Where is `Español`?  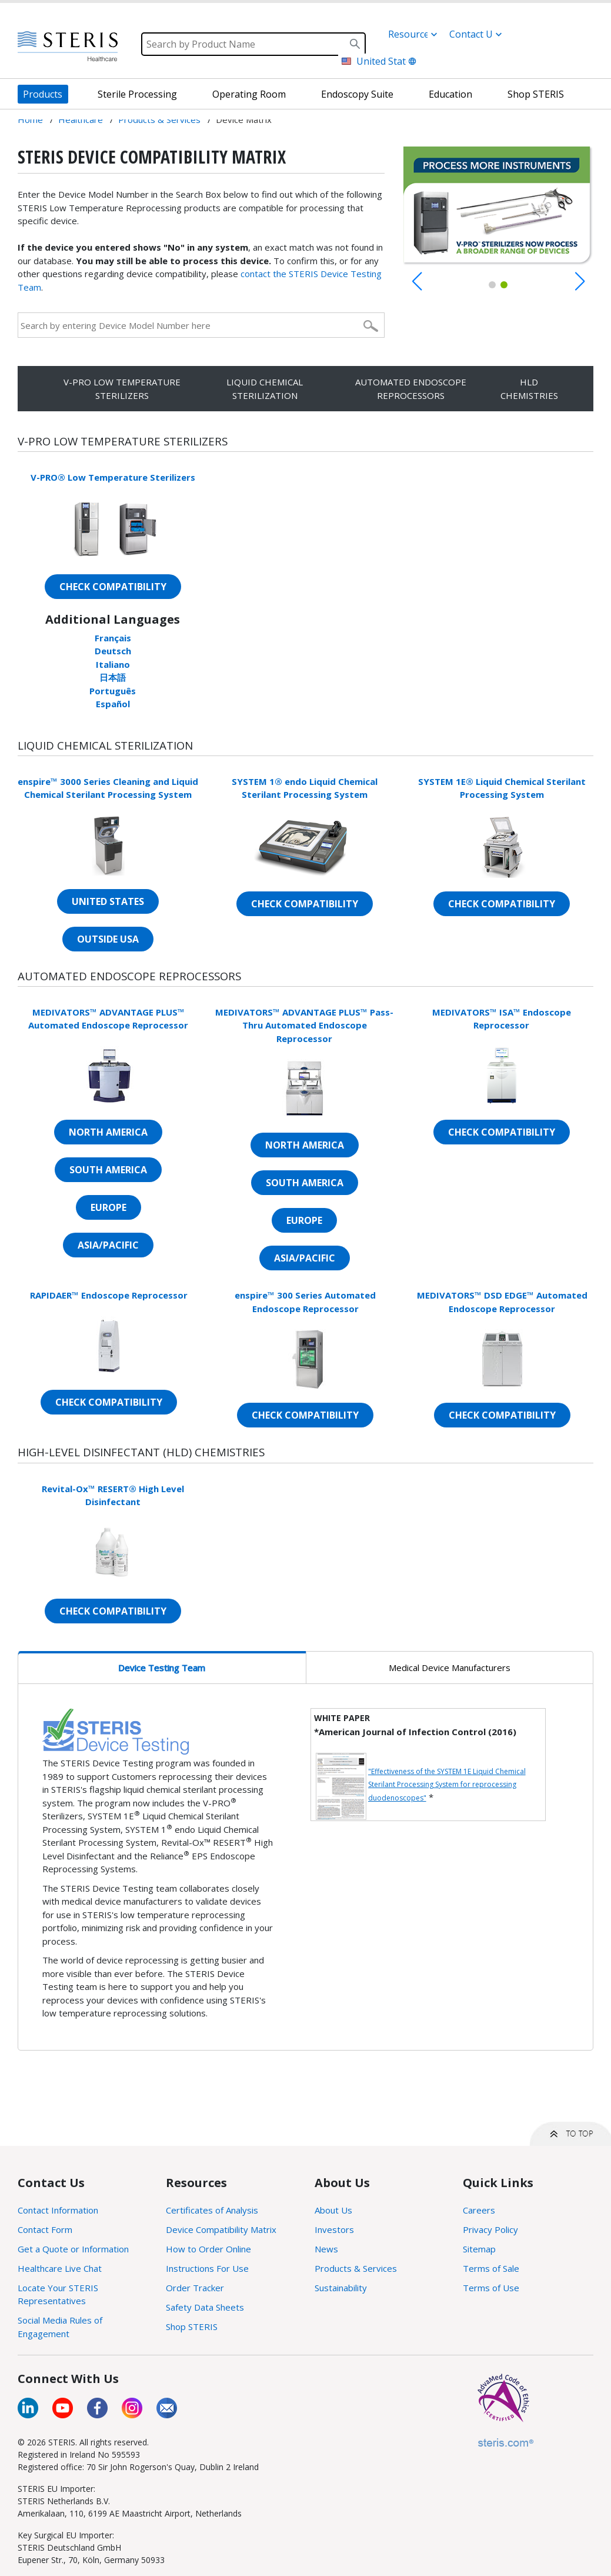 Español is located at coordinates (113, 704).